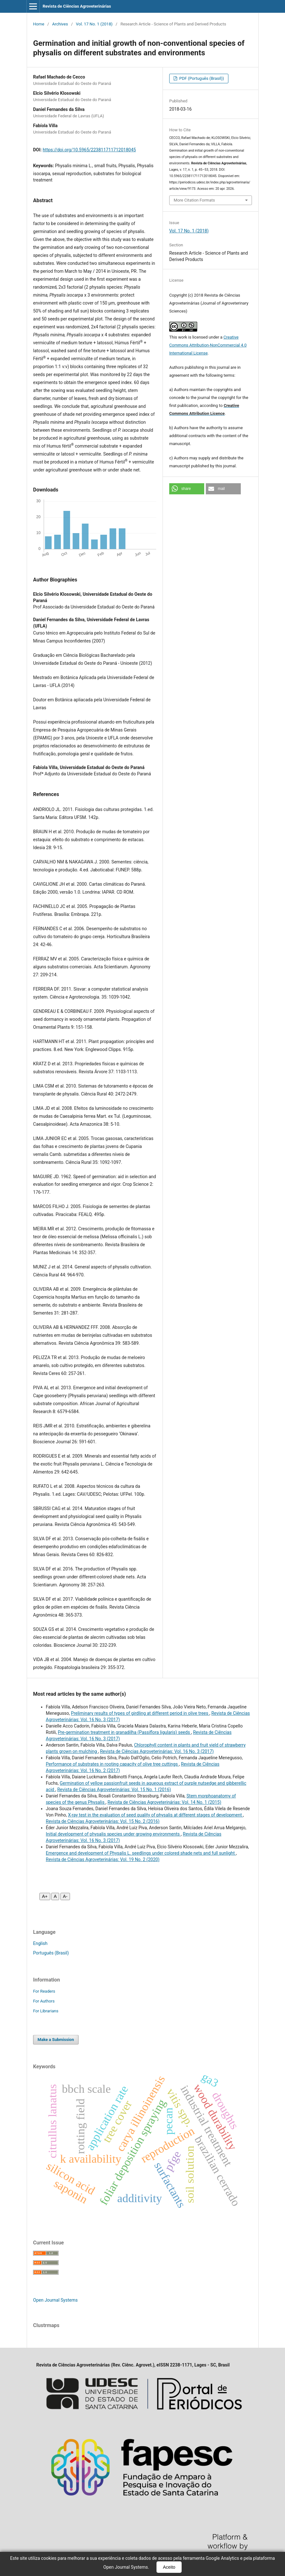  Describe the element at coordinates (114, 1789) in the screenshot. I see `Revista de Ciências Agroveterinárias: Vol. 15 No. 1 (2016)` at that location.